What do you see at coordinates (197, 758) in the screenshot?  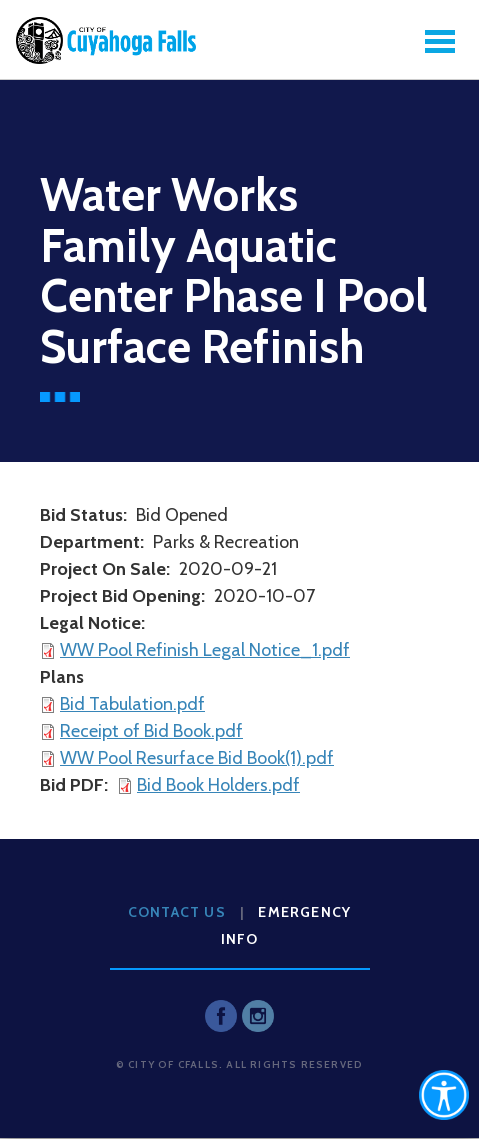 I see `WW Pool Resurface Bid Book(1).pdf` at bounding box center [197, 758].